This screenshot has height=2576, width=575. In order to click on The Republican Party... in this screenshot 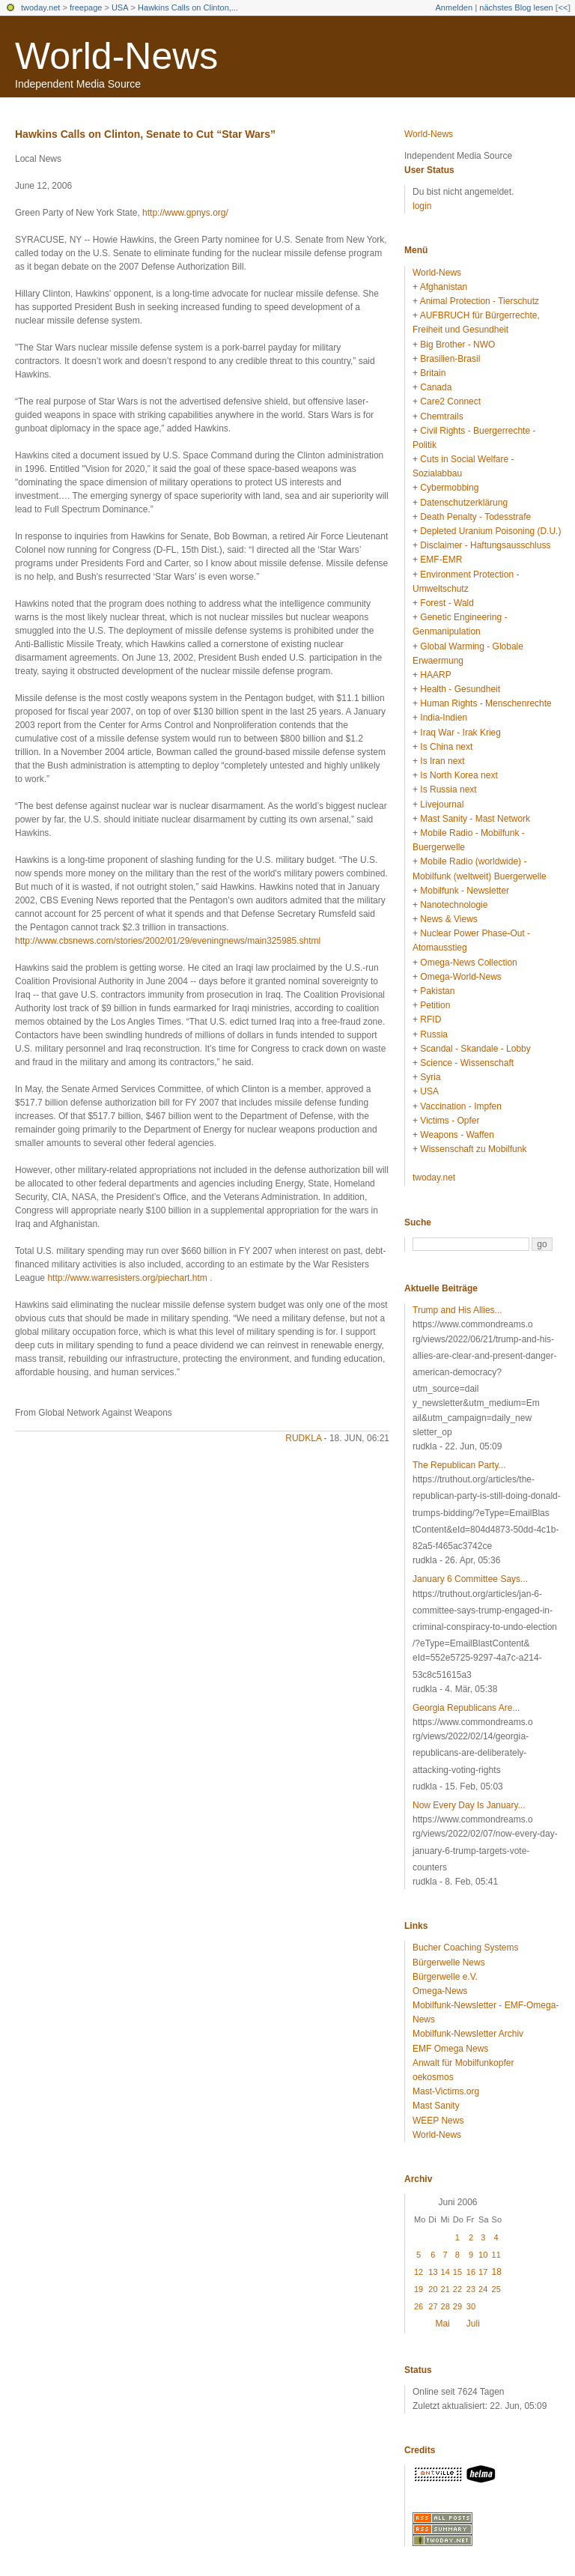, I will do `click(459, 1465)`.